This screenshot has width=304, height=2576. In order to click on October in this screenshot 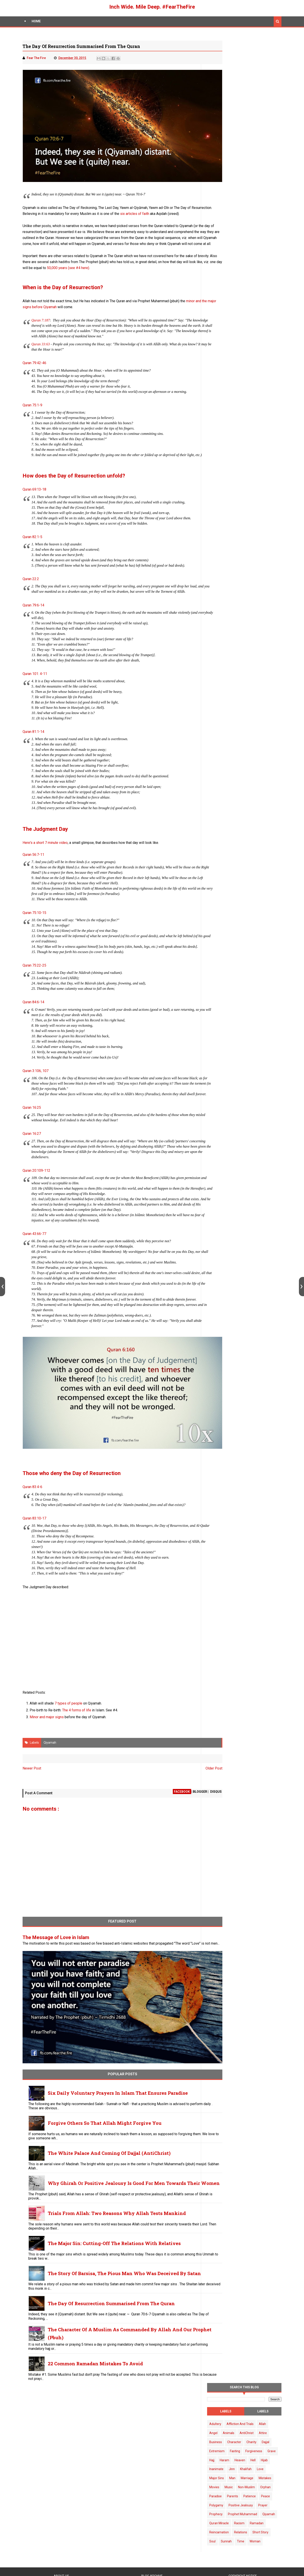, I will do `click(141, 2517)`.